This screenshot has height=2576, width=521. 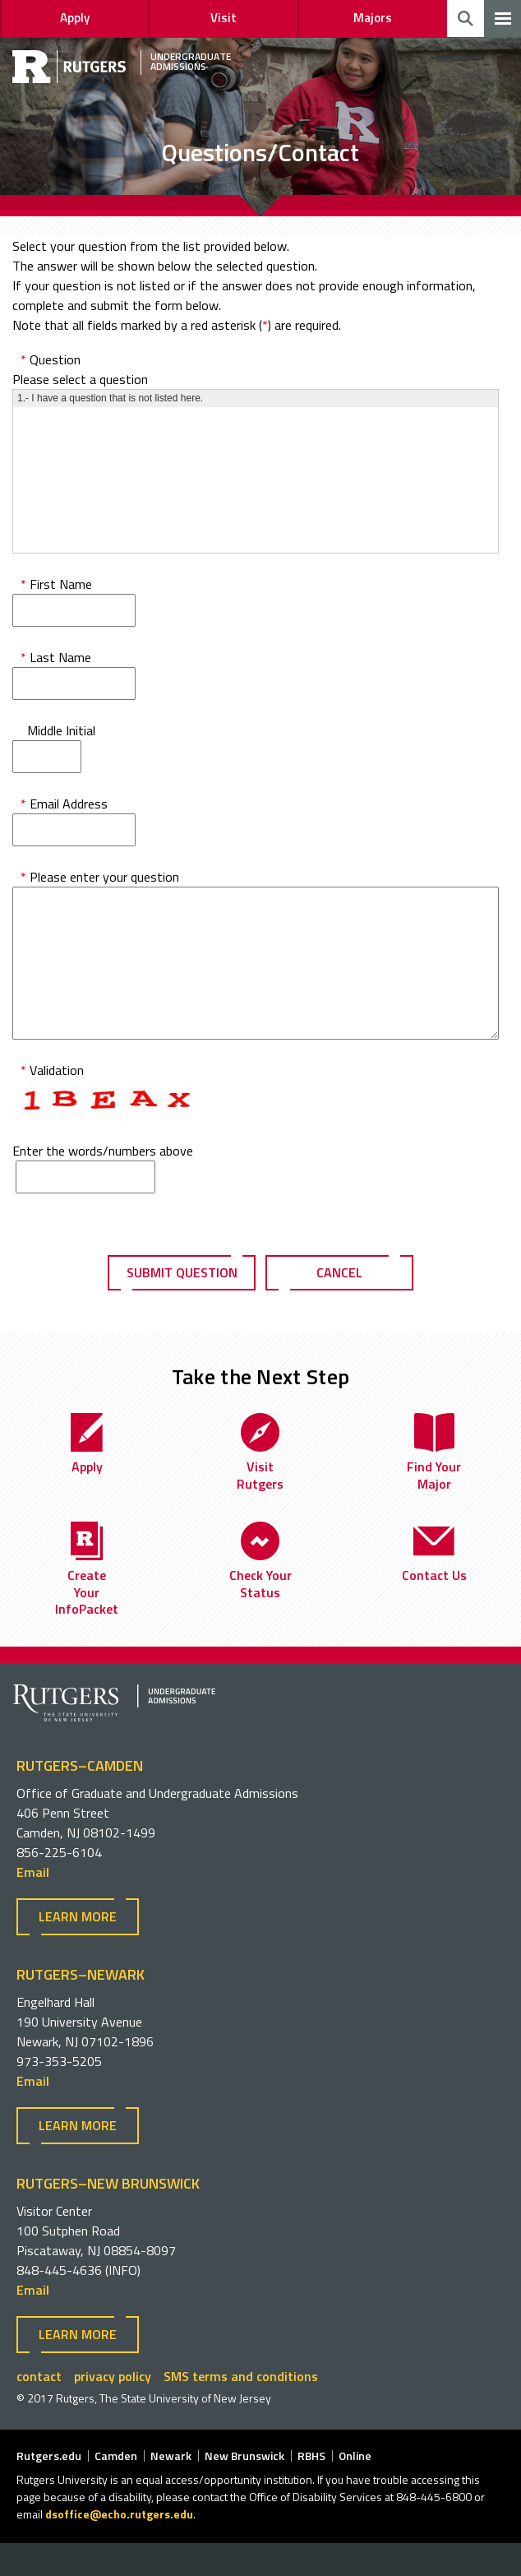 What do you see at coordinates (56, 657) in the screenshot?
I see `Last Name` at bounding box center [56, 657].